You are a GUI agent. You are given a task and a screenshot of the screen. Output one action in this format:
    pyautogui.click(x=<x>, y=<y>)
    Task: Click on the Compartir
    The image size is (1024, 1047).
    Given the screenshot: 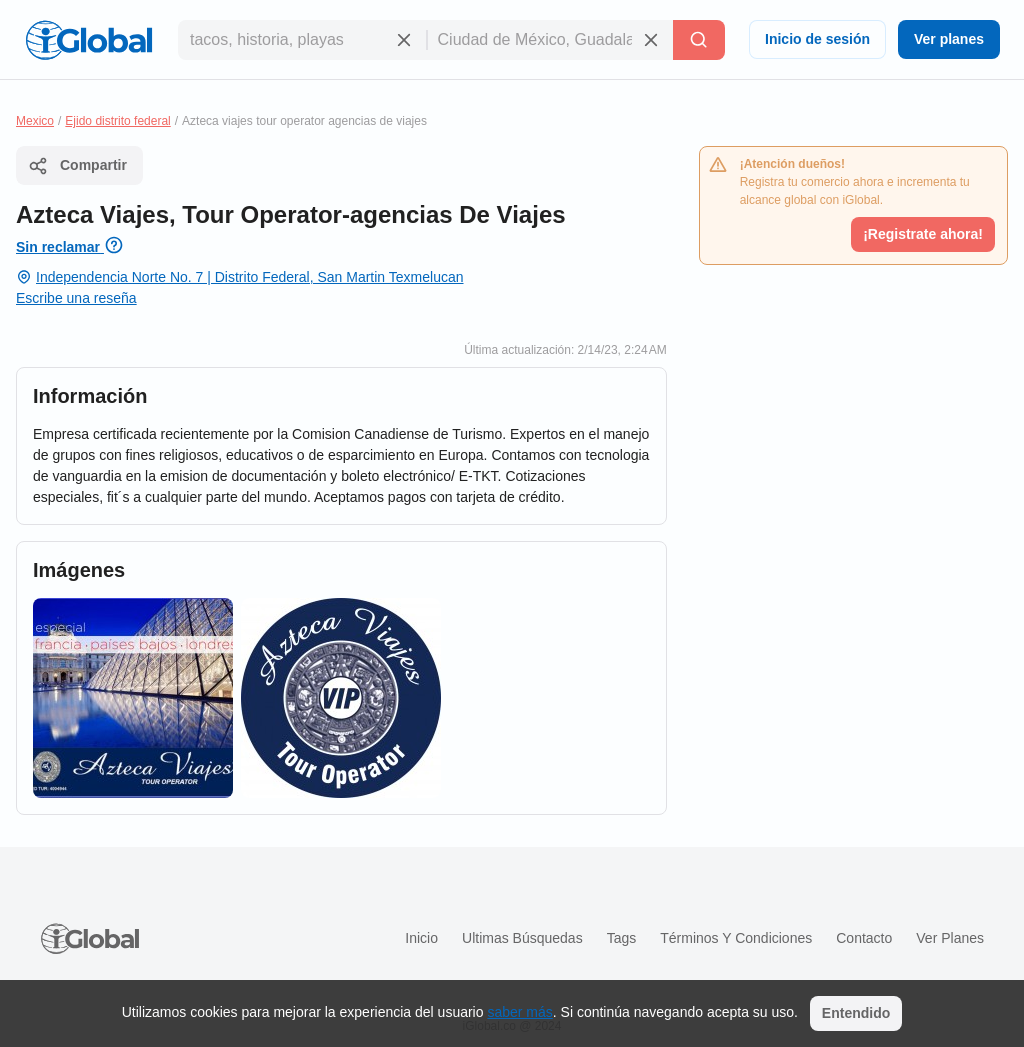 What is the action you would take?
    pyautogui.click(x=77, y=166)
    